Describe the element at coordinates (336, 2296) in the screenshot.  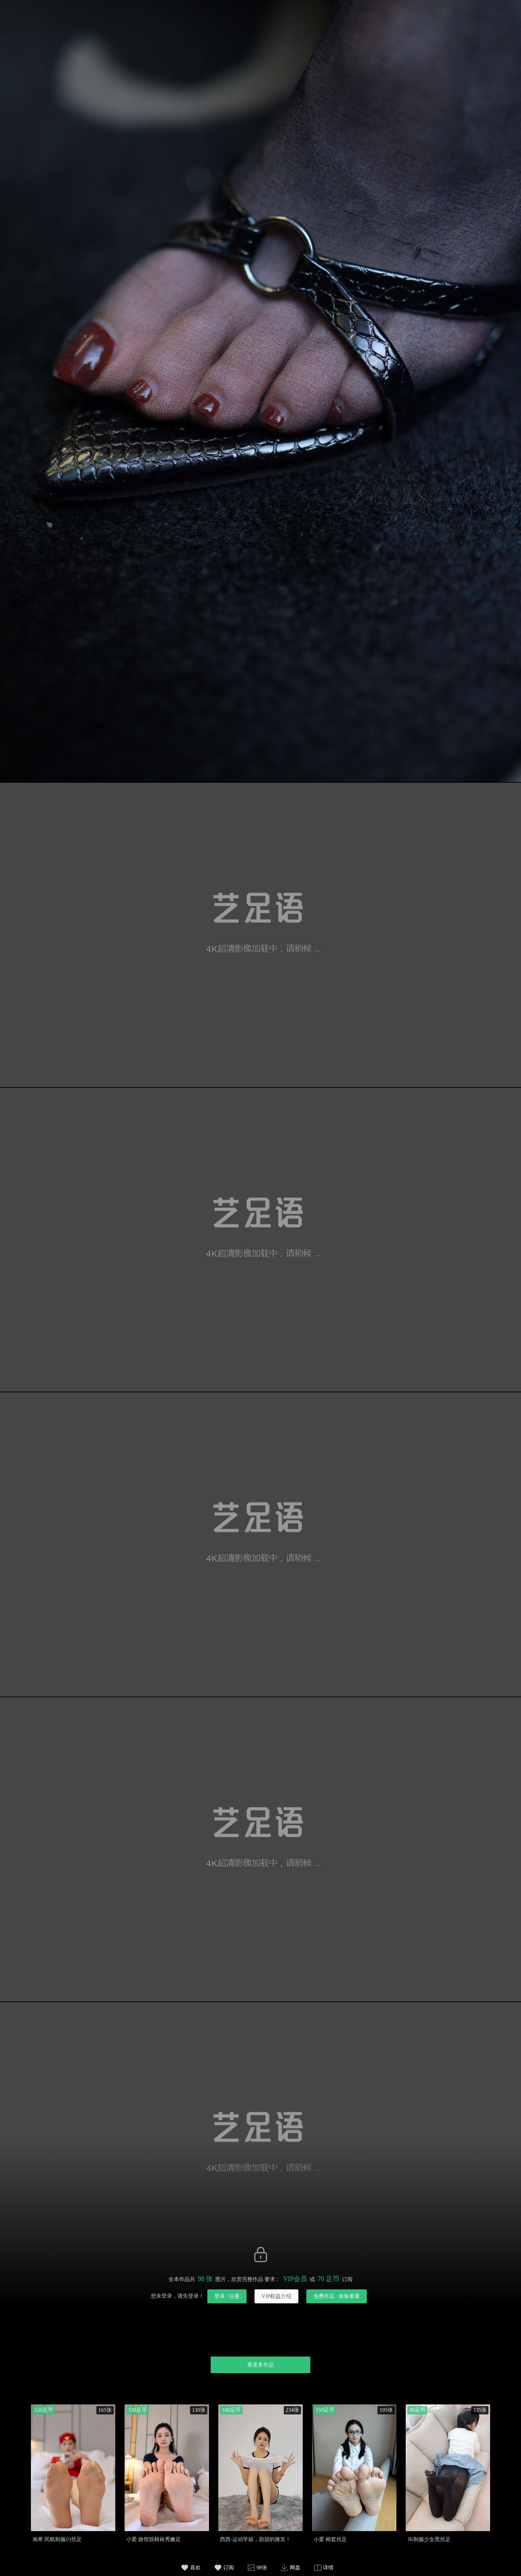
I see `免费作品 · 体验看看` at that location.